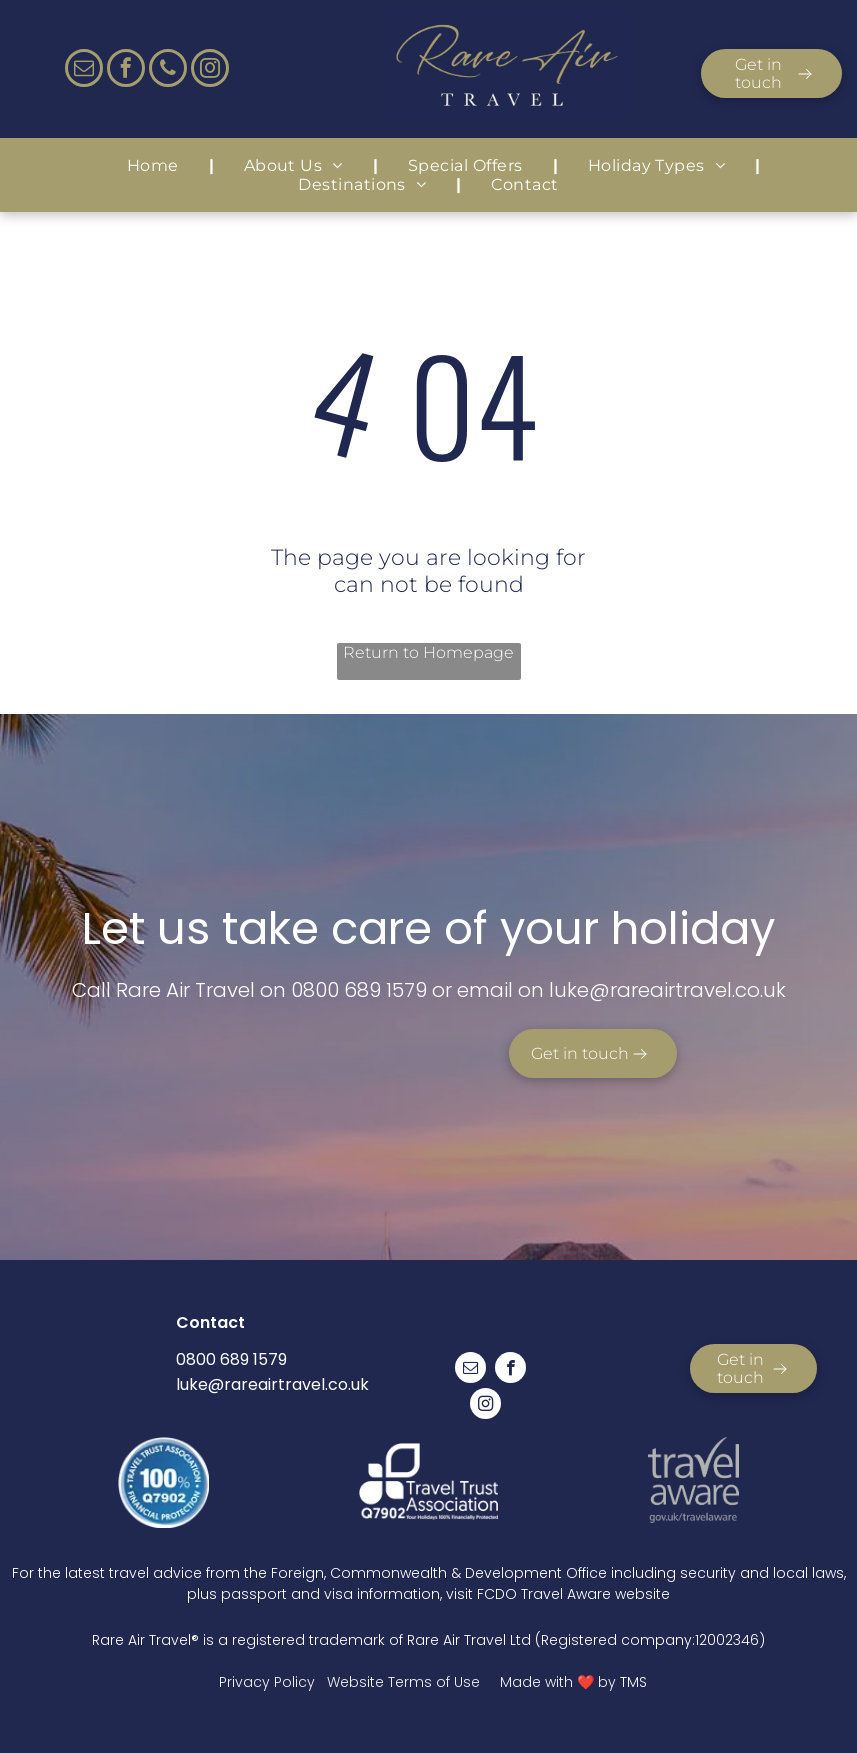  Describe the element at coordinates (272, 1384) in the screenshot. I see `luke@rareairtravel.co.uk` at that location.